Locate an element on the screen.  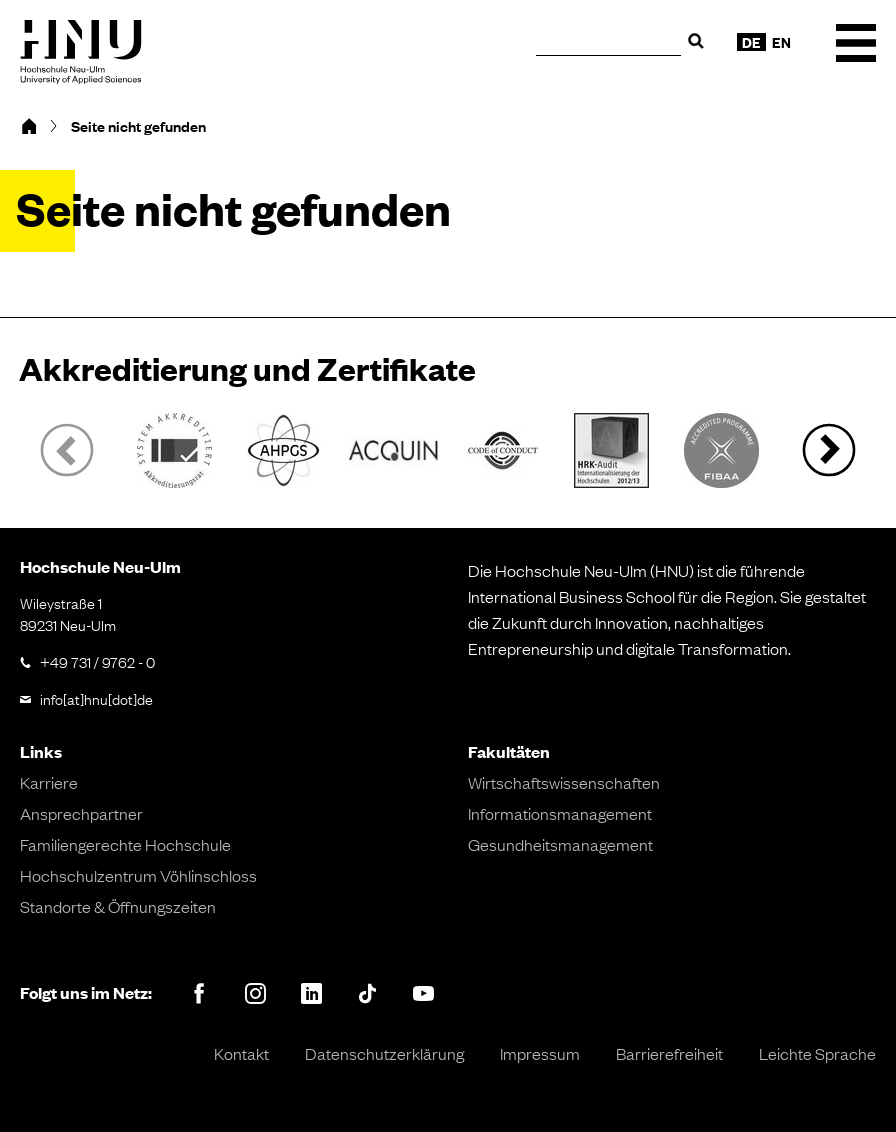
Seite nicht gefunden is located at coordinates (138, 126).